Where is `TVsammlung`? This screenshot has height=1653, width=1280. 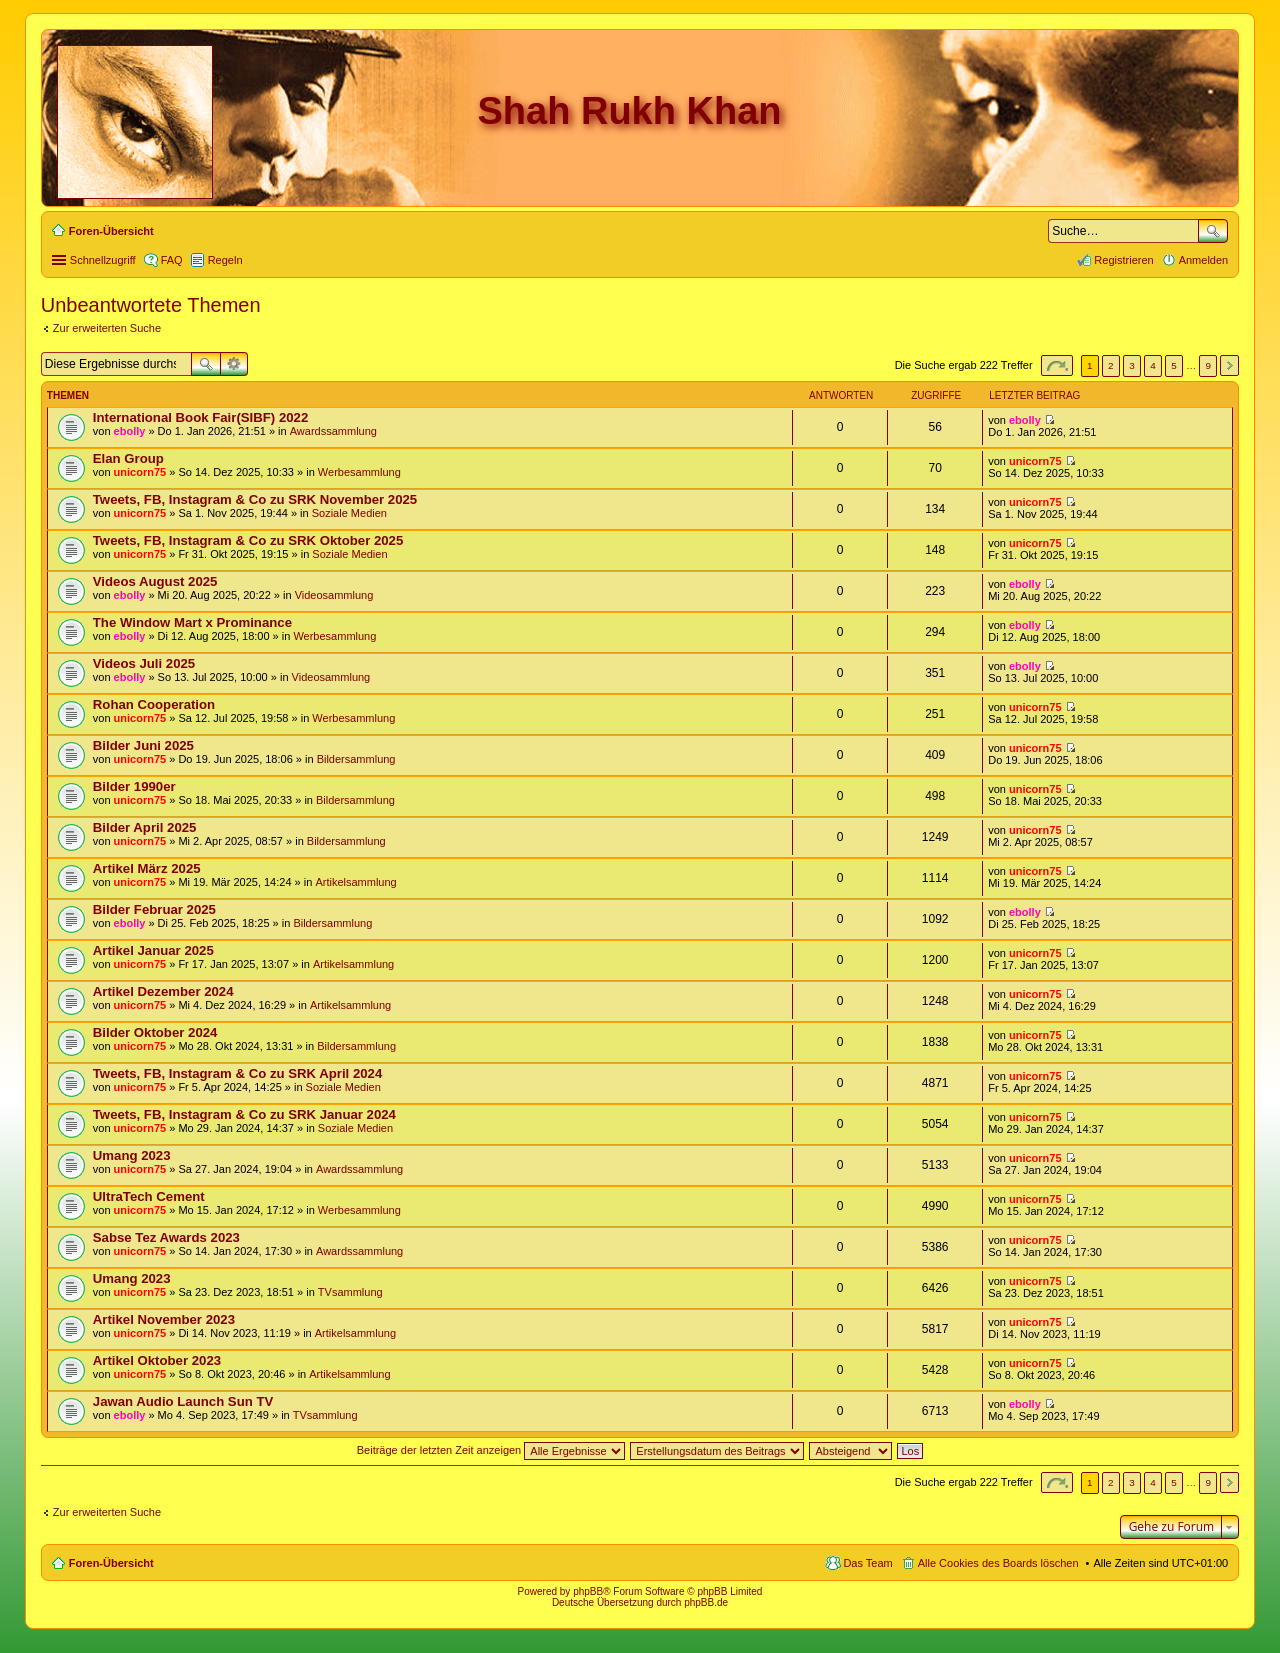 TVsammlung is located at coordinates (350, 1292).